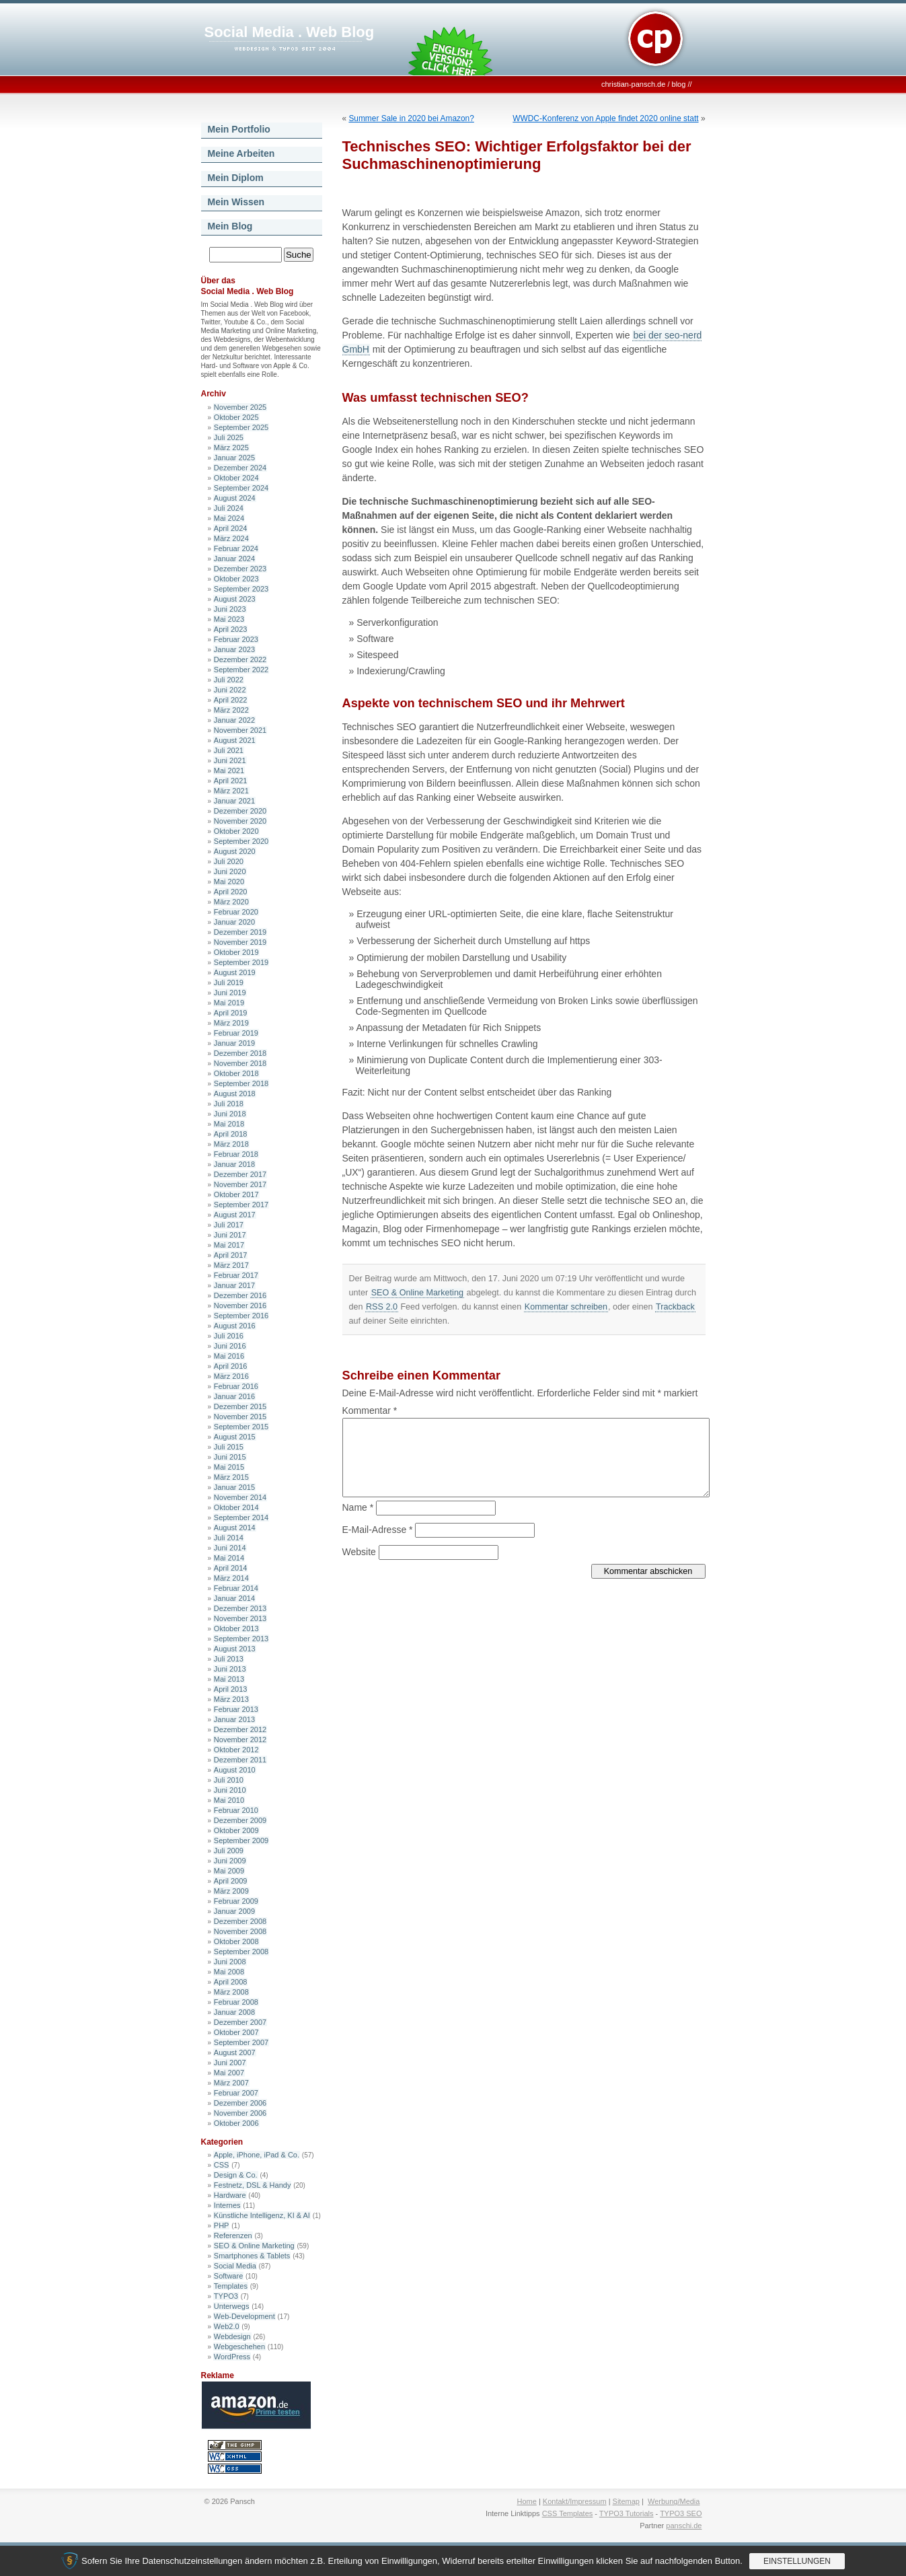  What do you see at coordinates (236, 1750) in the screenshot?
I see `Oktober 2012` at bounding box center [236, 1750].